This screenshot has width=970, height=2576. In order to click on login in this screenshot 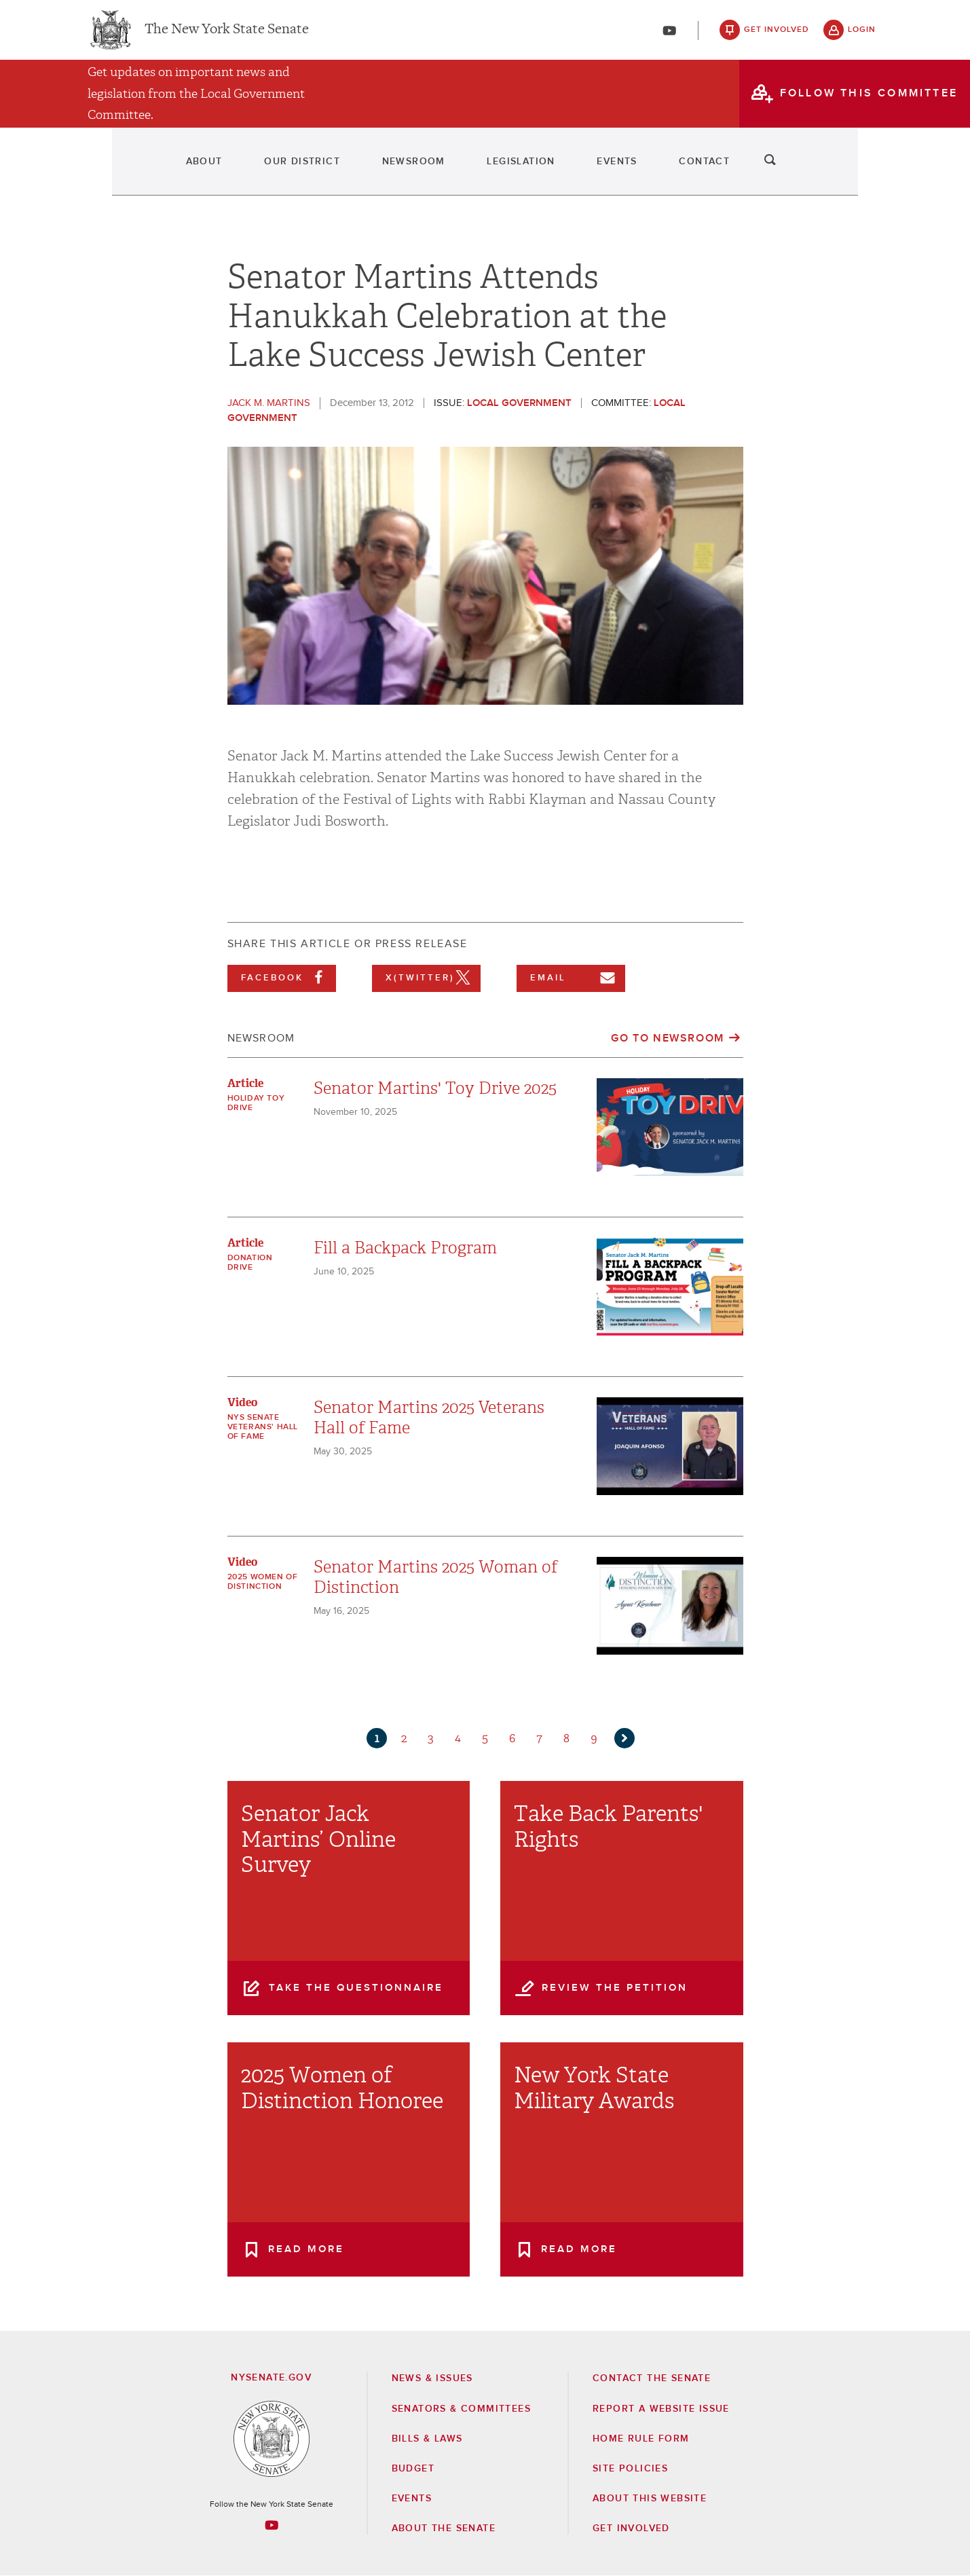, I will do `click(862, 34)`.